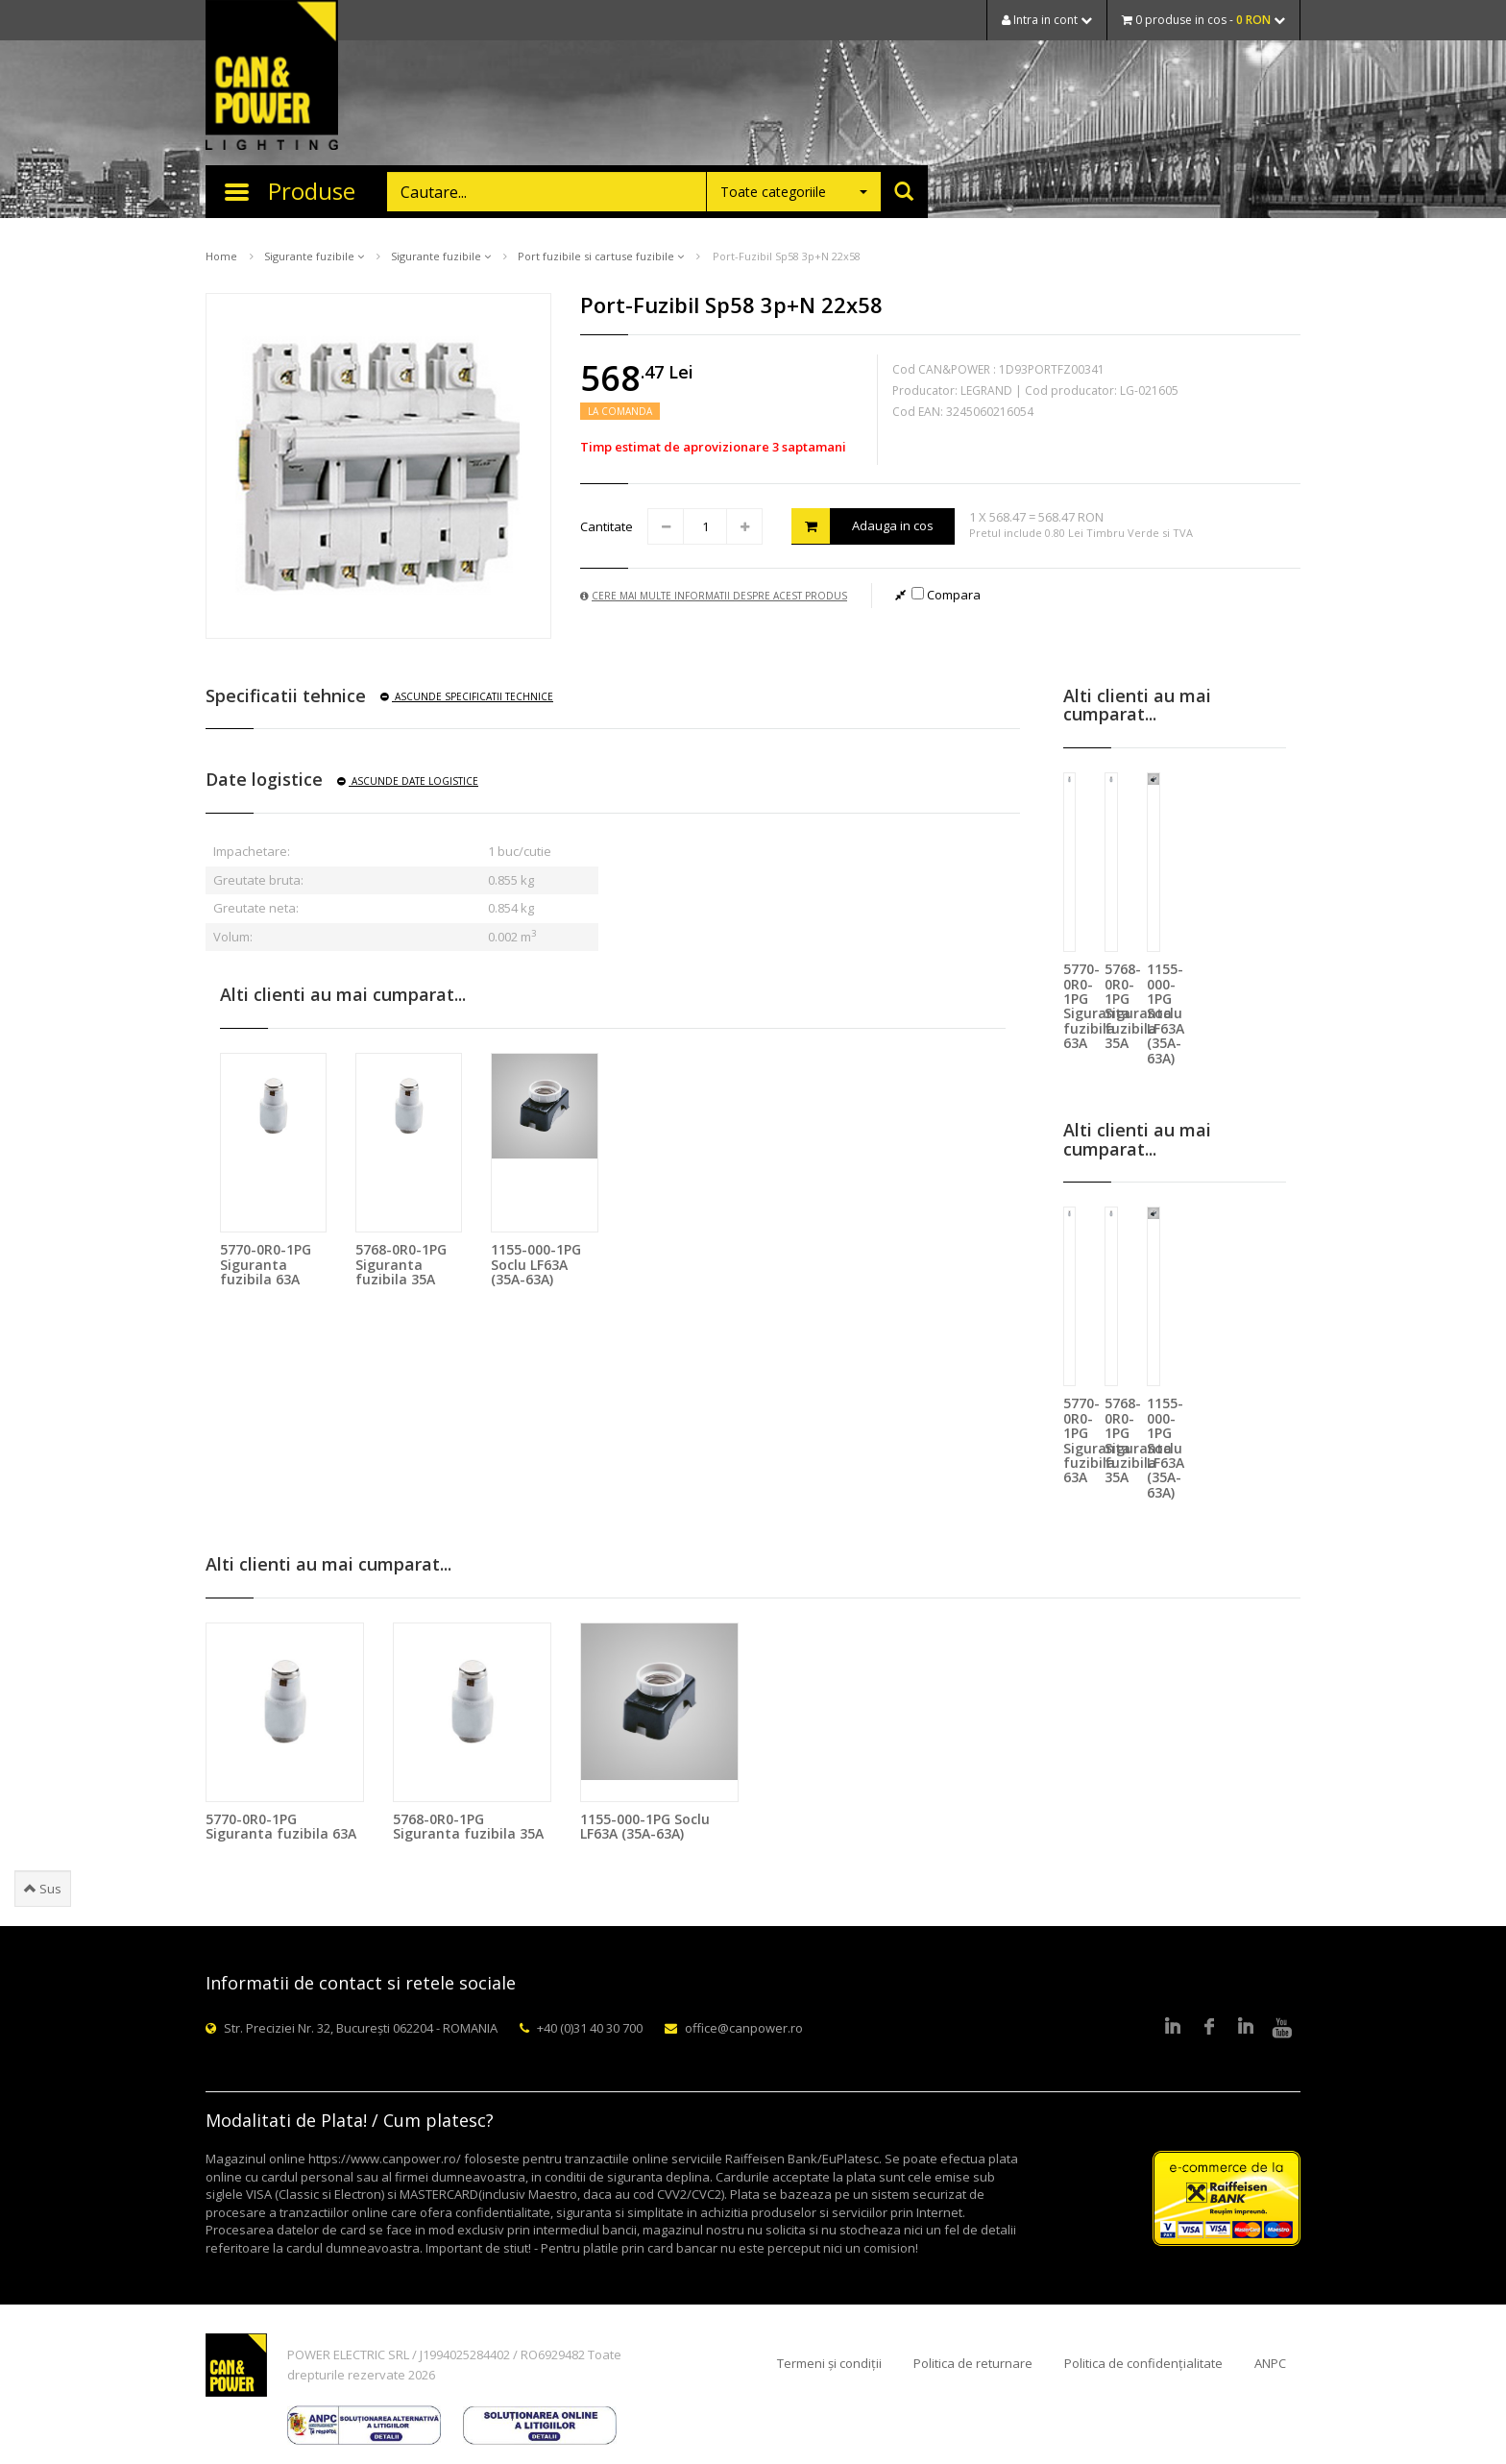 Image resolution: width=1506 pixels, height=2464 pixels. Describe the element at coordinates (536, 1264) in the screenshot. I see `1155-000-1PG Soclu LF63A (35A-63A)` at that location.